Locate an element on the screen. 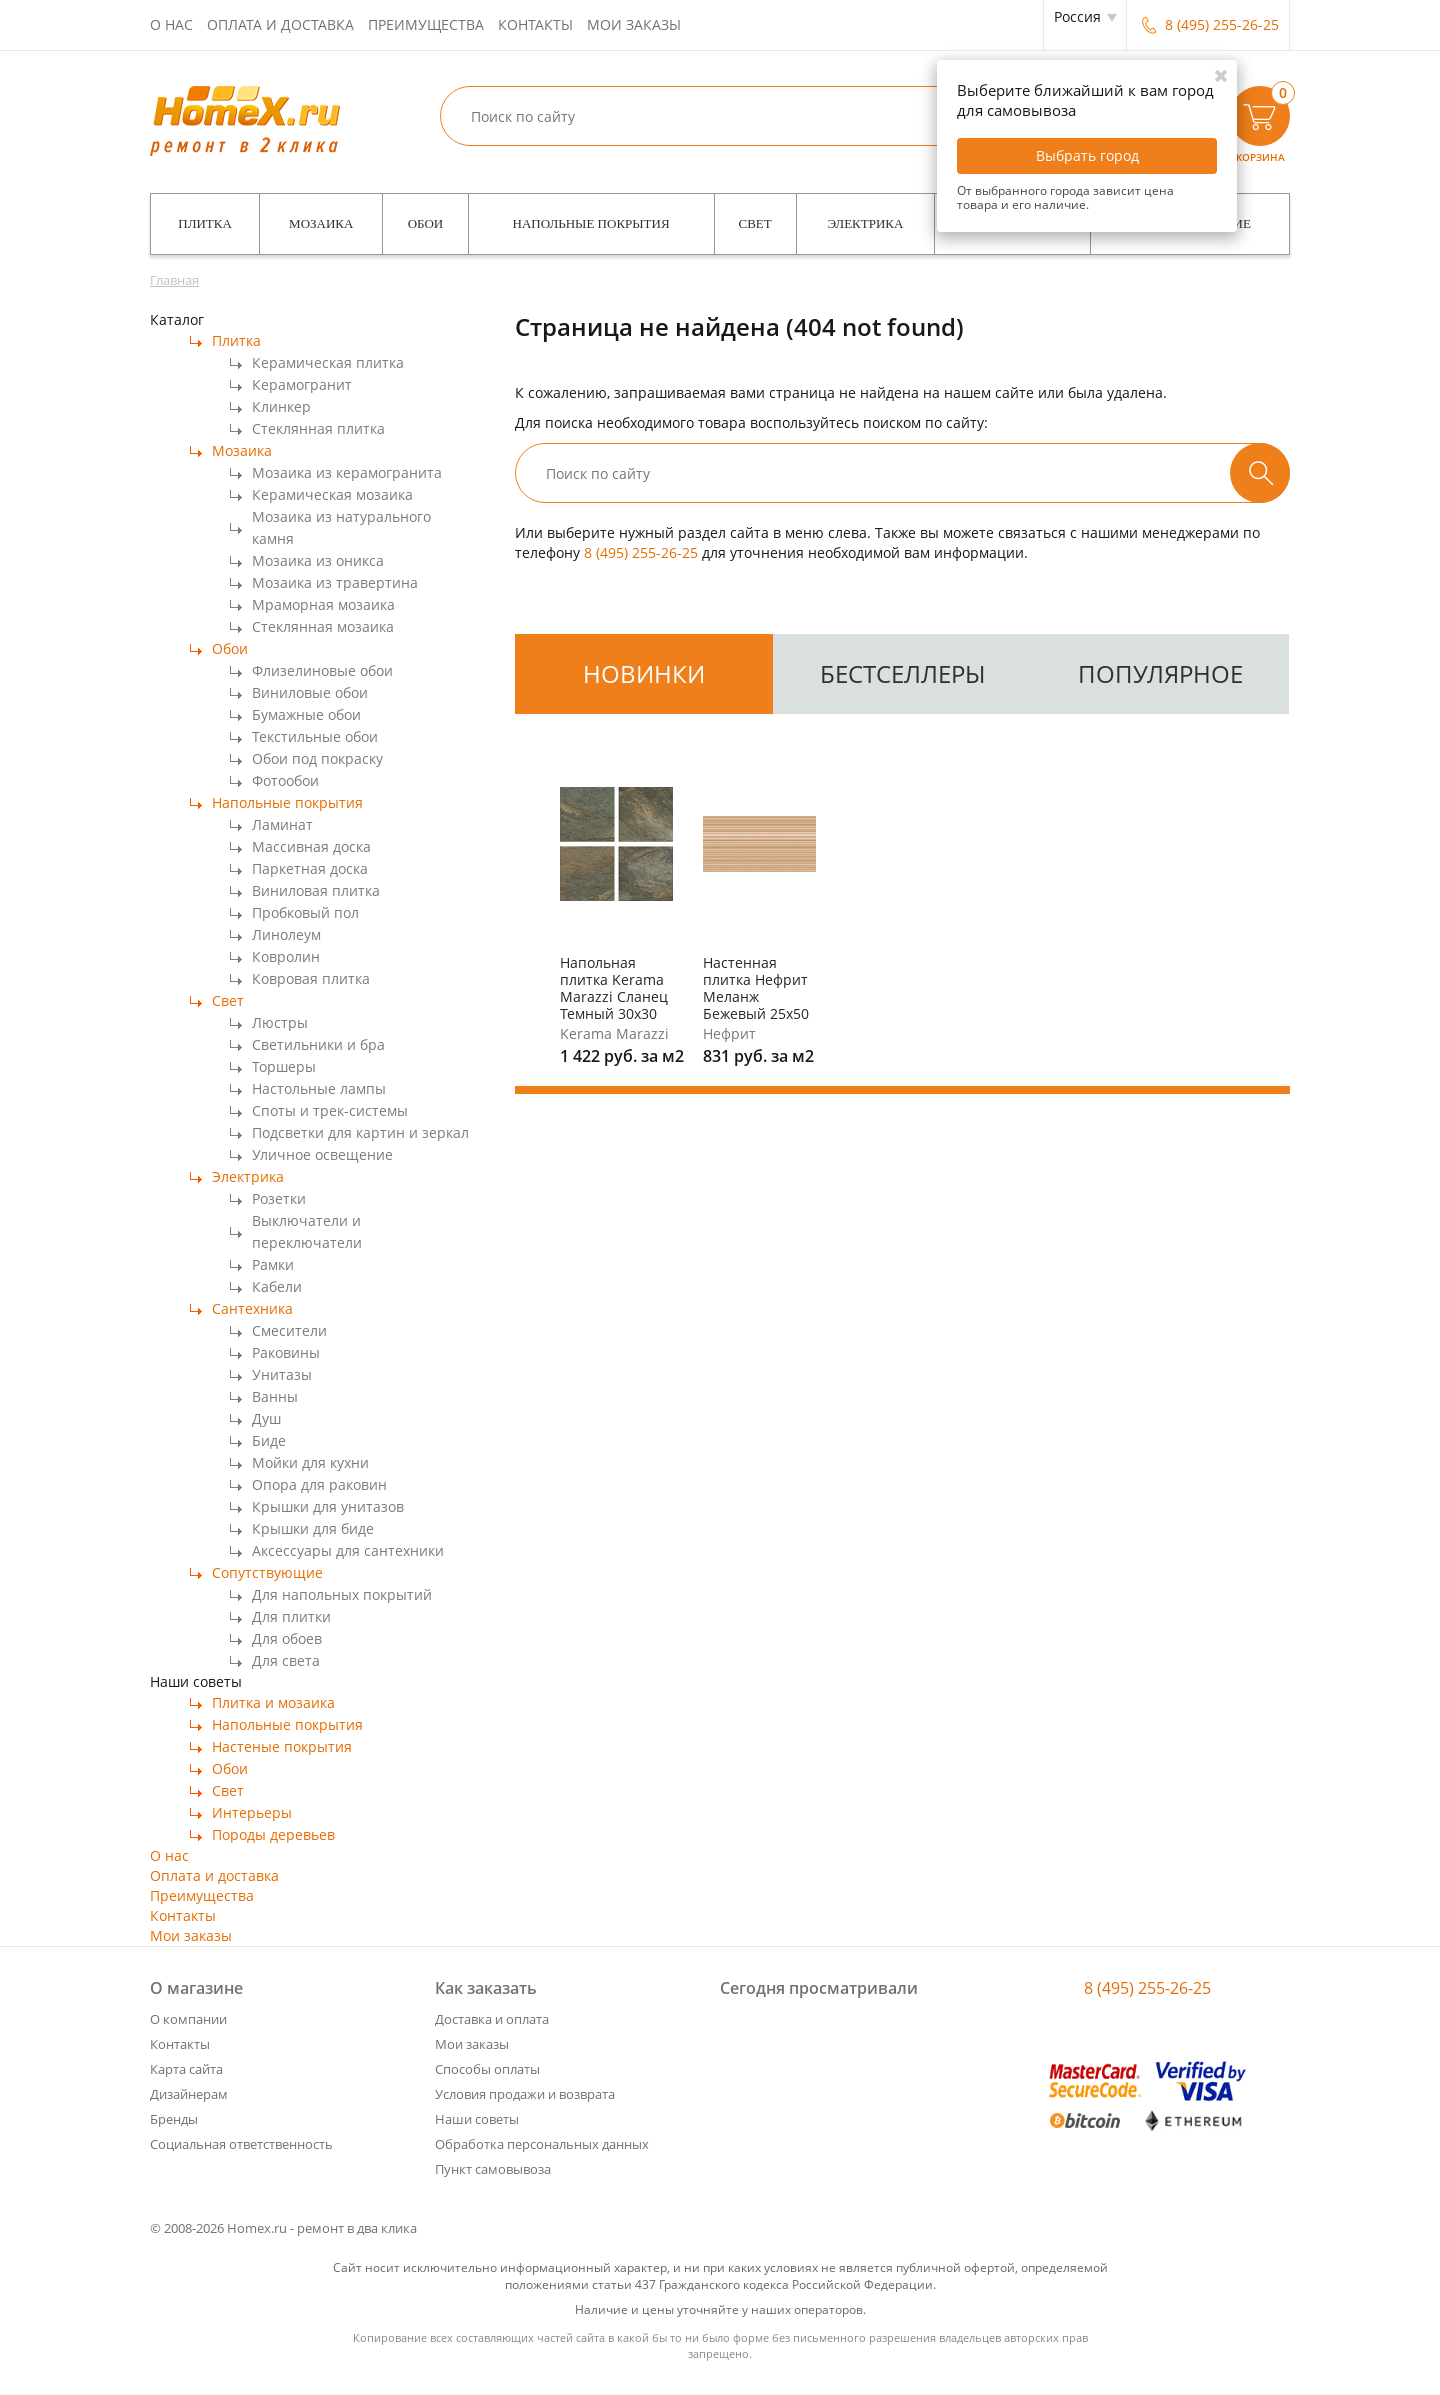  Настеные покрытия is located at coordinates (282, 1746).